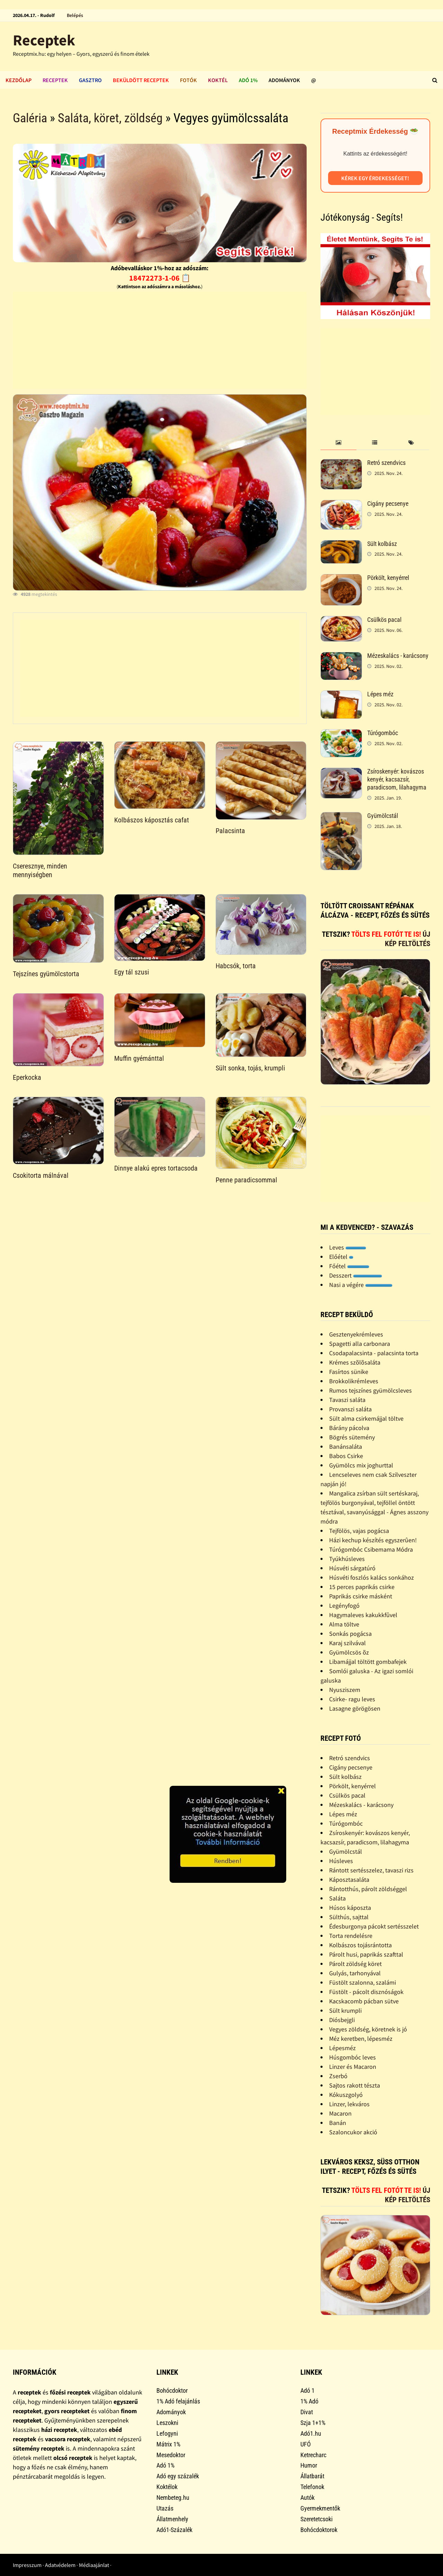 Image resolution: width=443 pixels, height=2576 pixels. I want to click on Párolt husi, paprikás szafttal, so click(366, 1954).